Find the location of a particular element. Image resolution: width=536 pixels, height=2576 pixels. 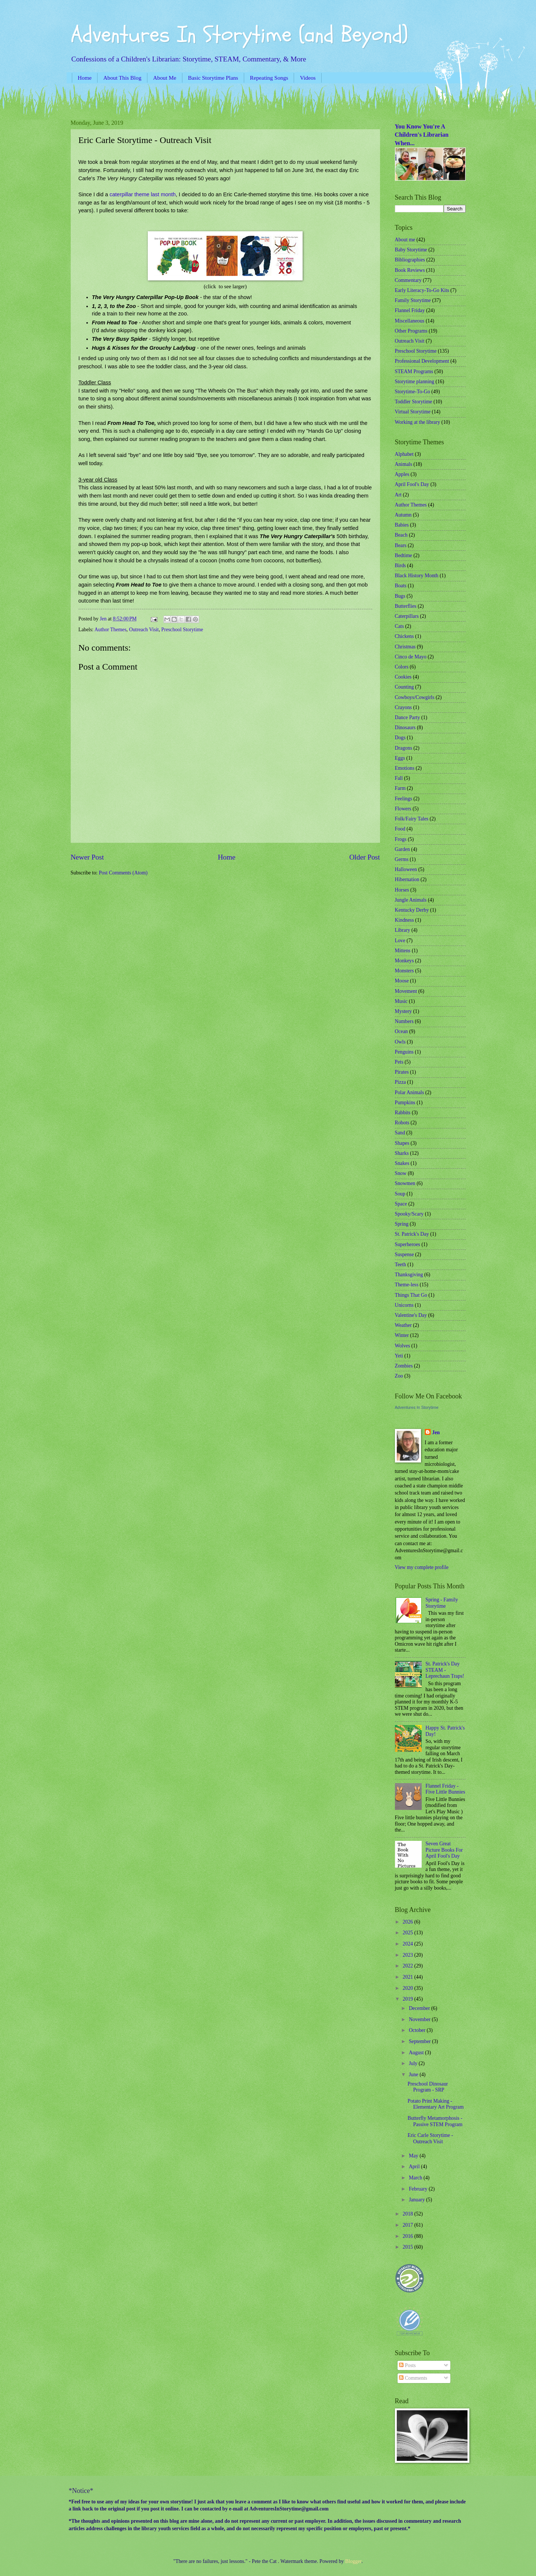

Eggs is located at coordinates (400, 758).